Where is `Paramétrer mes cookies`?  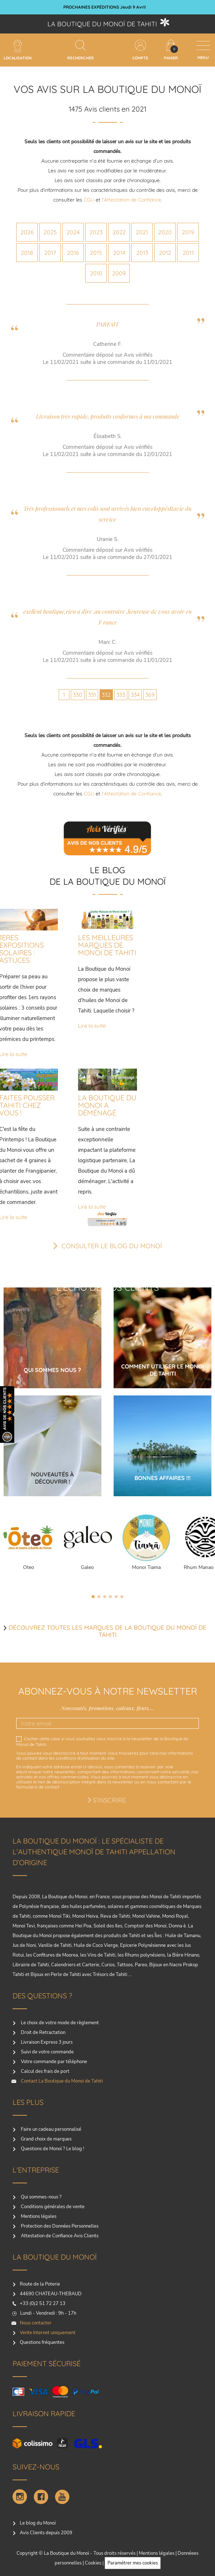 Paramétrer mes cookies is located at coordinates (133, 2563).